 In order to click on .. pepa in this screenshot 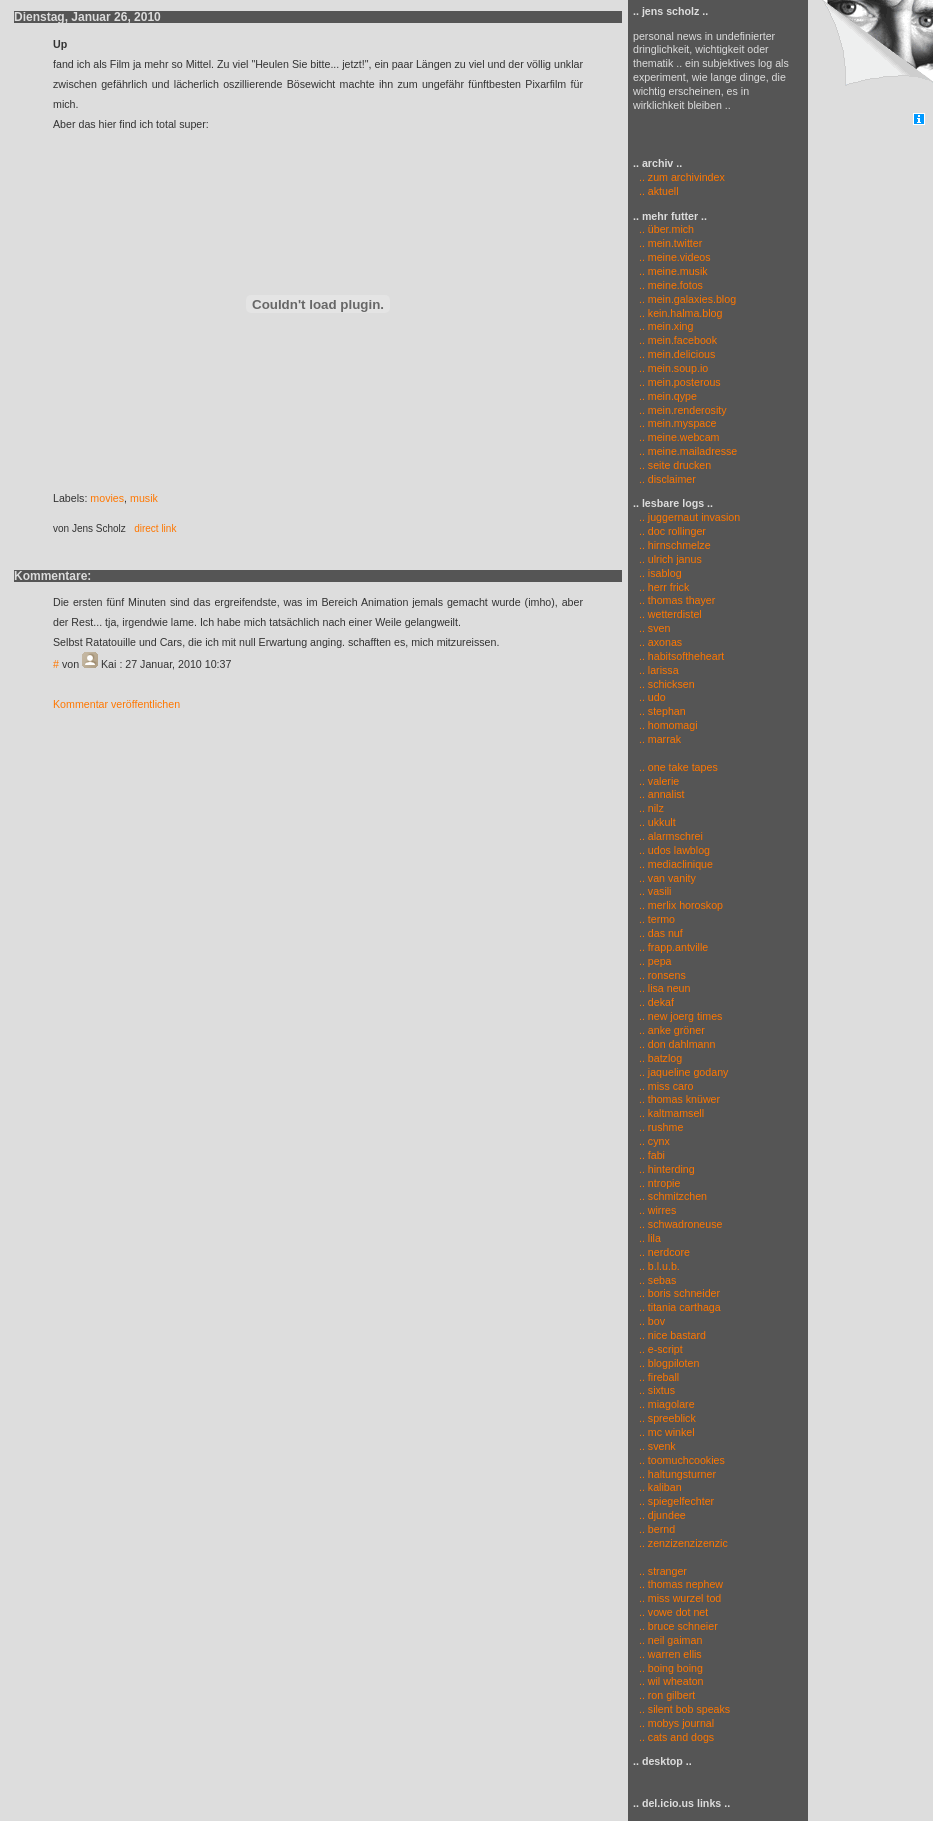, I will do `click(655, 961)`.